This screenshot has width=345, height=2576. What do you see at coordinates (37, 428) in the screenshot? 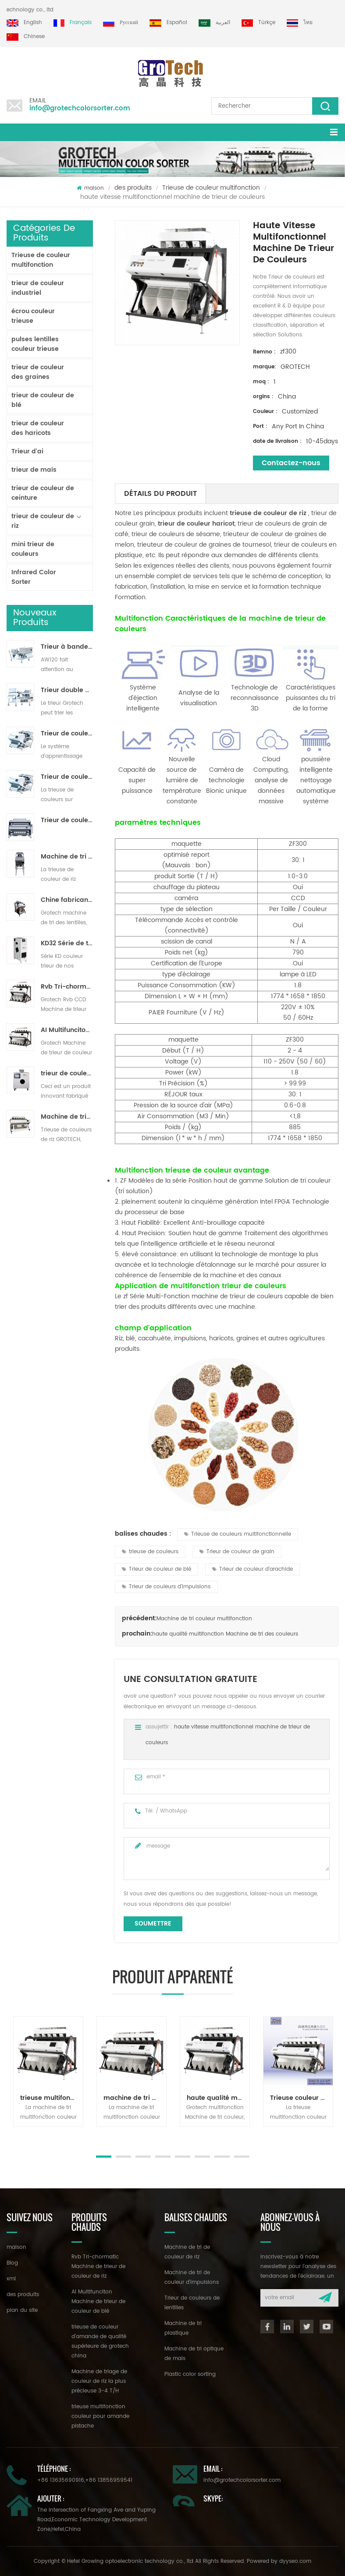
I see `trieur de couleur des haricots` at bounding box center [37, 428].